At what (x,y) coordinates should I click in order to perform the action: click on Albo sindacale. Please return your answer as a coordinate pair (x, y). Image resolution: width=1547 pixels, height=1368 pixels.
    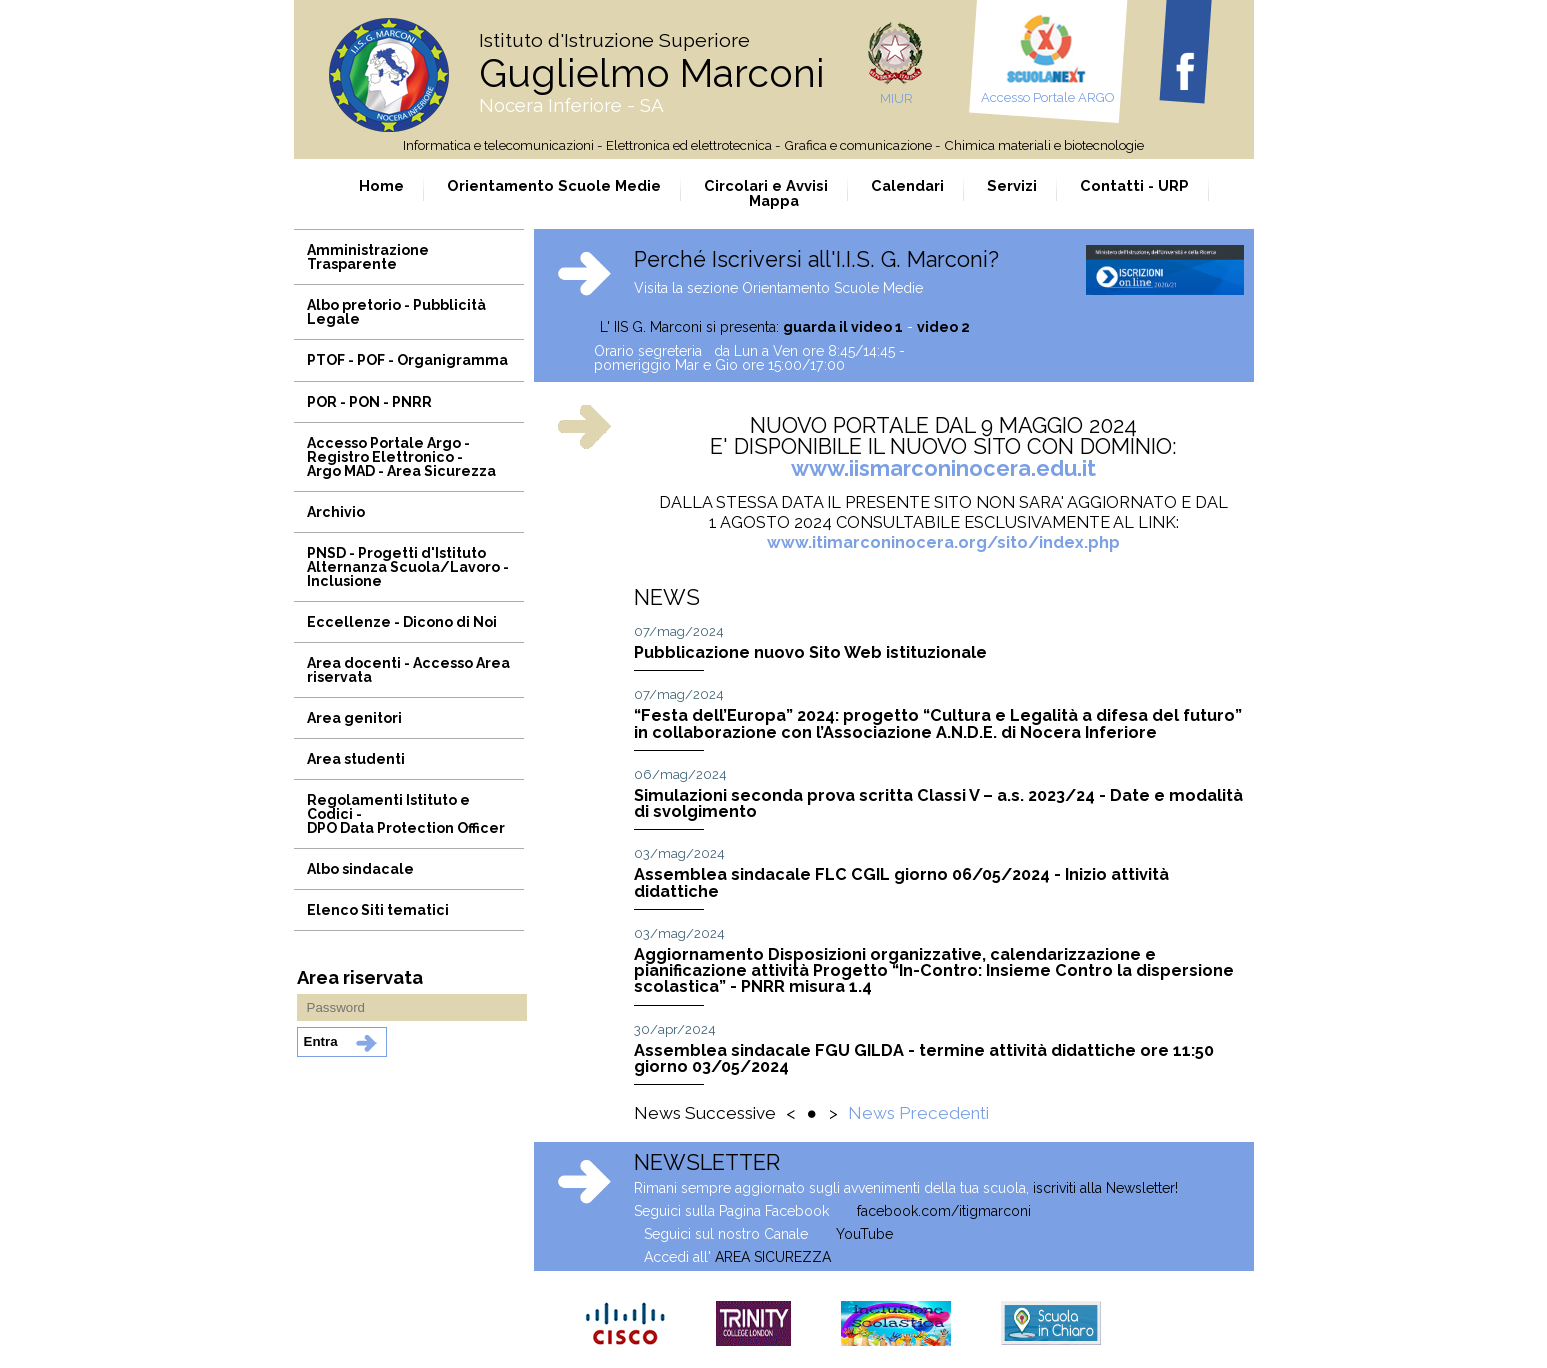
    Looking at the image, I should click on (360, 869).